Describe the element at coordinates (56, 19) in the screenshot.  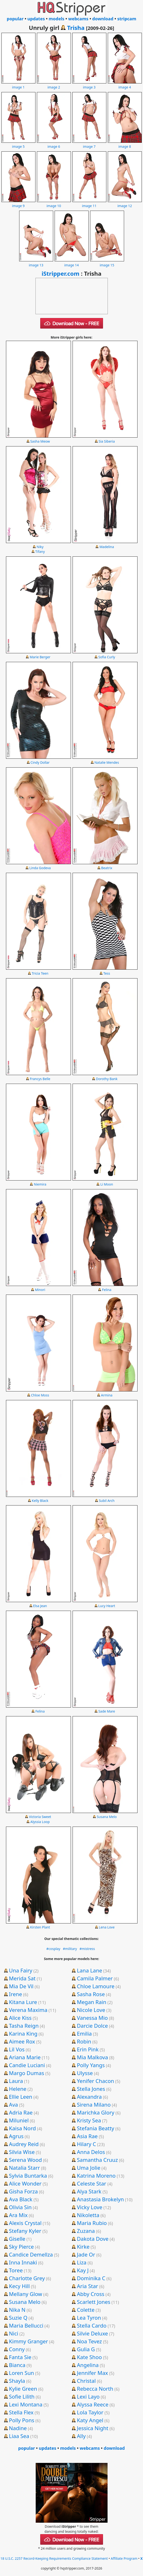
I see `models` at that location.